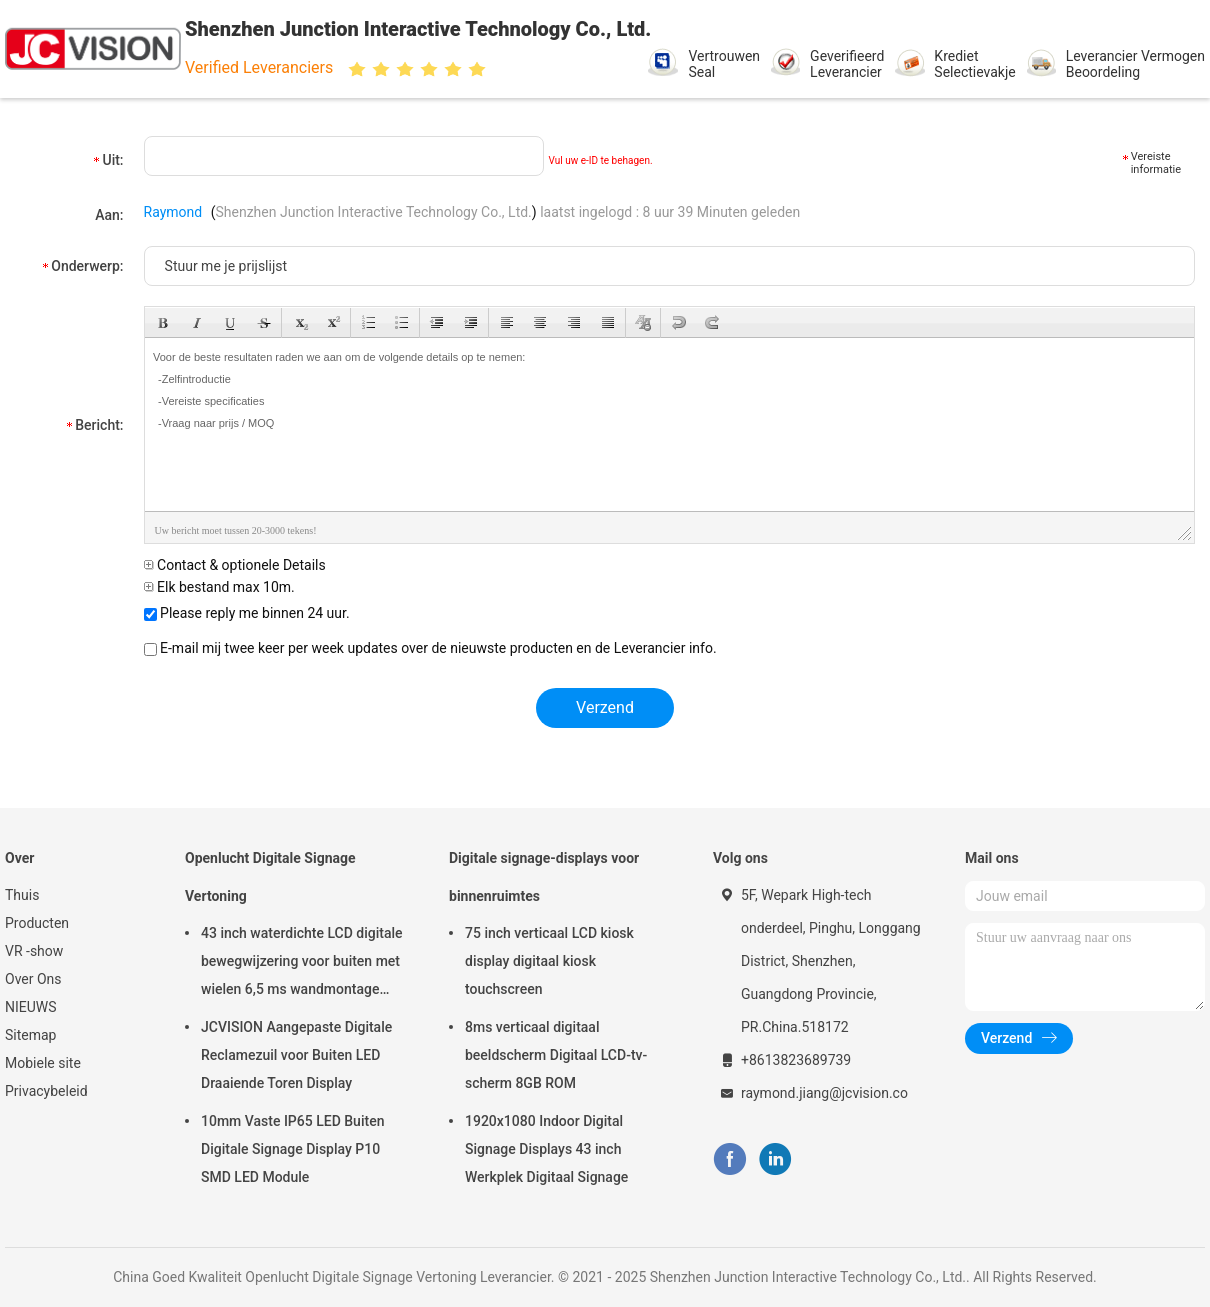 The width and height of the screenshot is (1210, 1307). I want to click on 43 inch waterdichte LCD digitale bewegwijzering voor buiten met wielen 6,5 ms wandmontage kiosk, so click(302, 964).